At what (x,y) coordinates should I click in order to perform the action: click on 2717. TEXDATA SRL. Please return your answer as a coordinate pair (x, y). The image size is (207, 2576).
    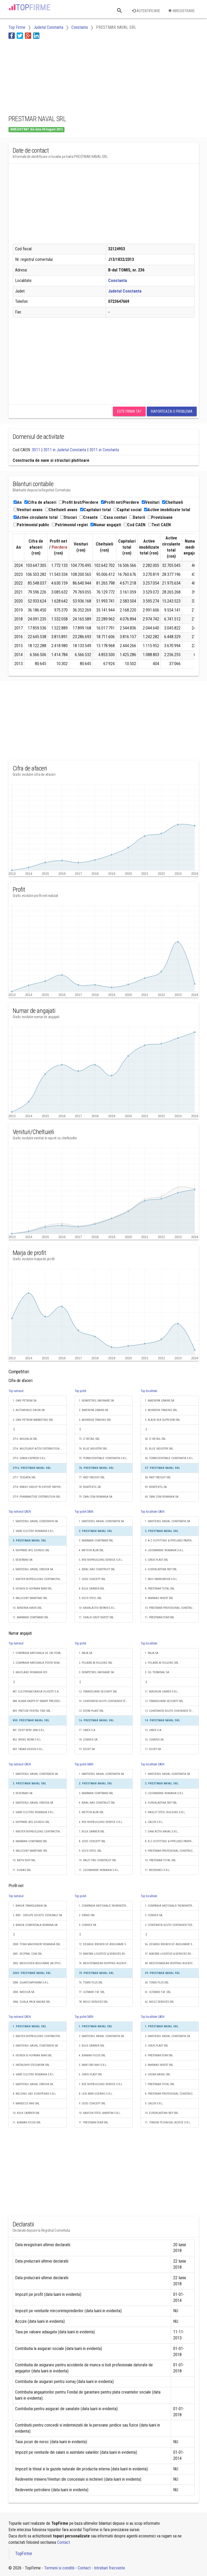
    Looking at the image, I should click on (24, 1477).